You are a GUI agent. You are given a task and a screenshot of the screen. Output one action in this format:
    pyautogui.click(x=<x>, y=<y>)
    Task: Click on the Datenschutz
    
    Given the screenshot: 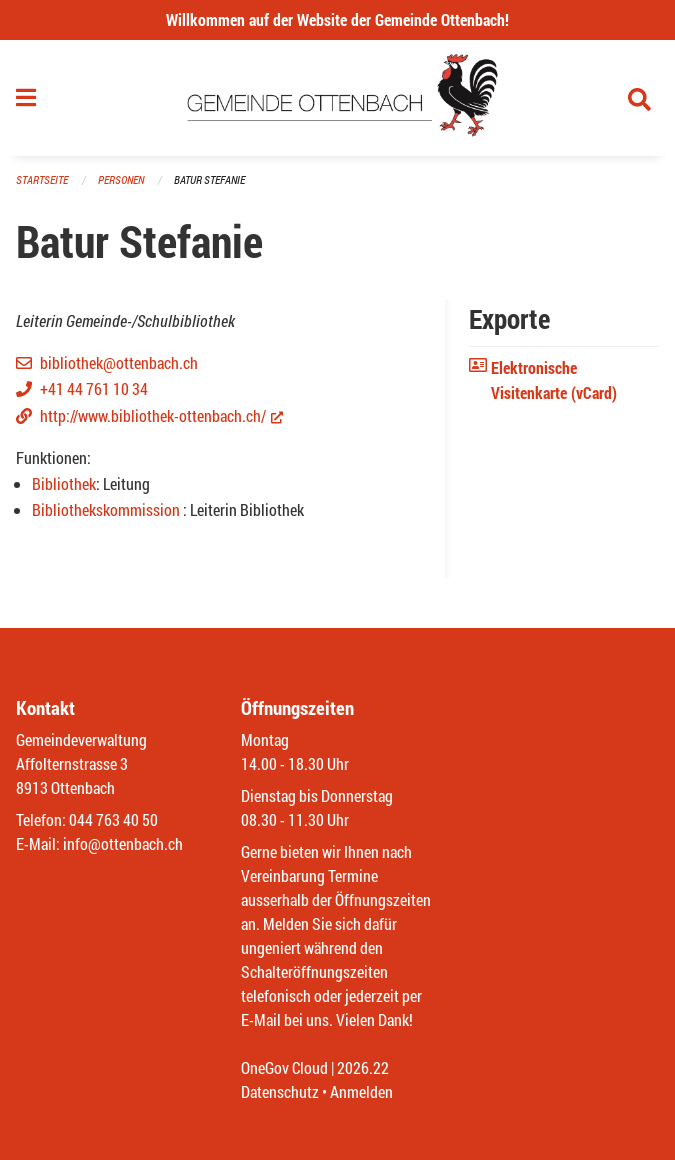 What is the action you would take?
    pyautogui.click(x=280, y=1091)
    